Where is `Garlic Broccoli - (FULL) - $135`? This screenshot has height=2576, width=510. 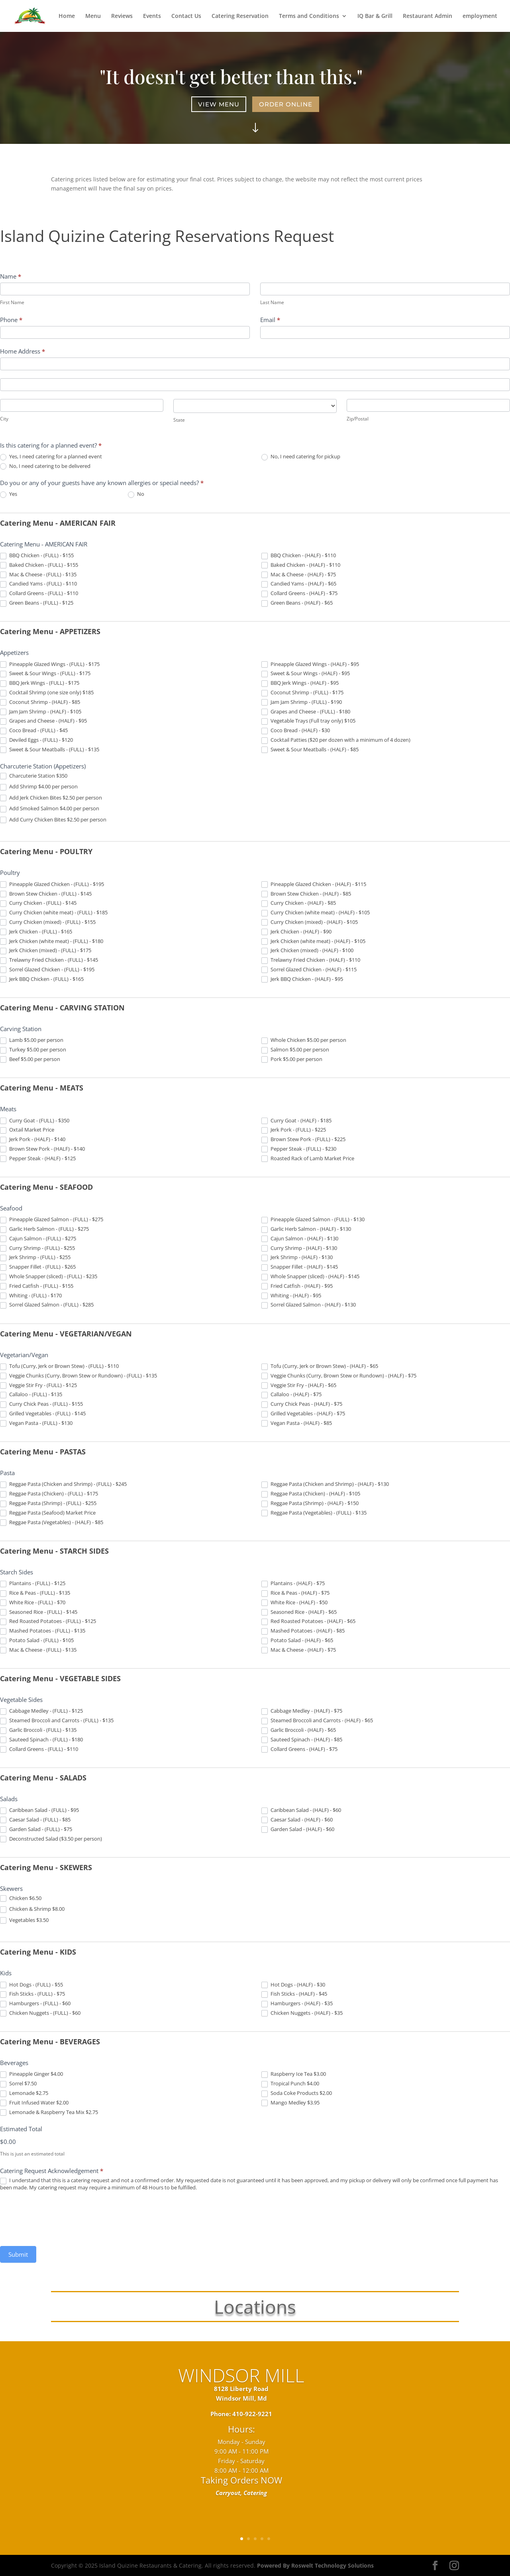
Garlic Broccoli - (FULL) - $135 is located at coordinates (38, 1730).